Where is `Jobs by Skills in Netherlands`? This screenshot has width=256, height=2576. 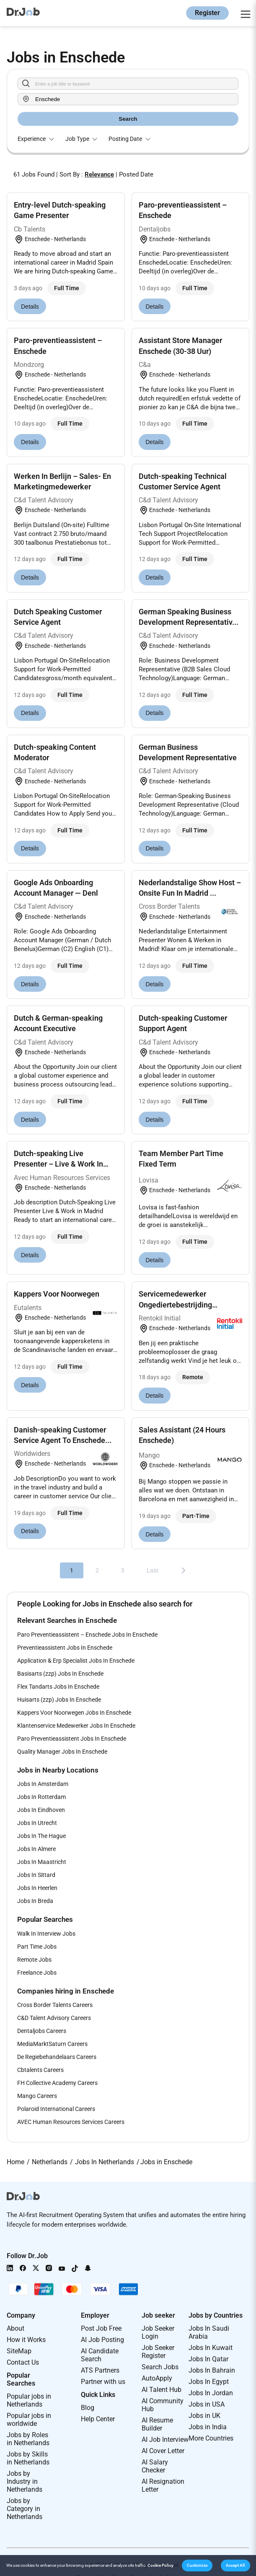
Jobs by Skills in Netherlands is located at coordinates (28, 2458).